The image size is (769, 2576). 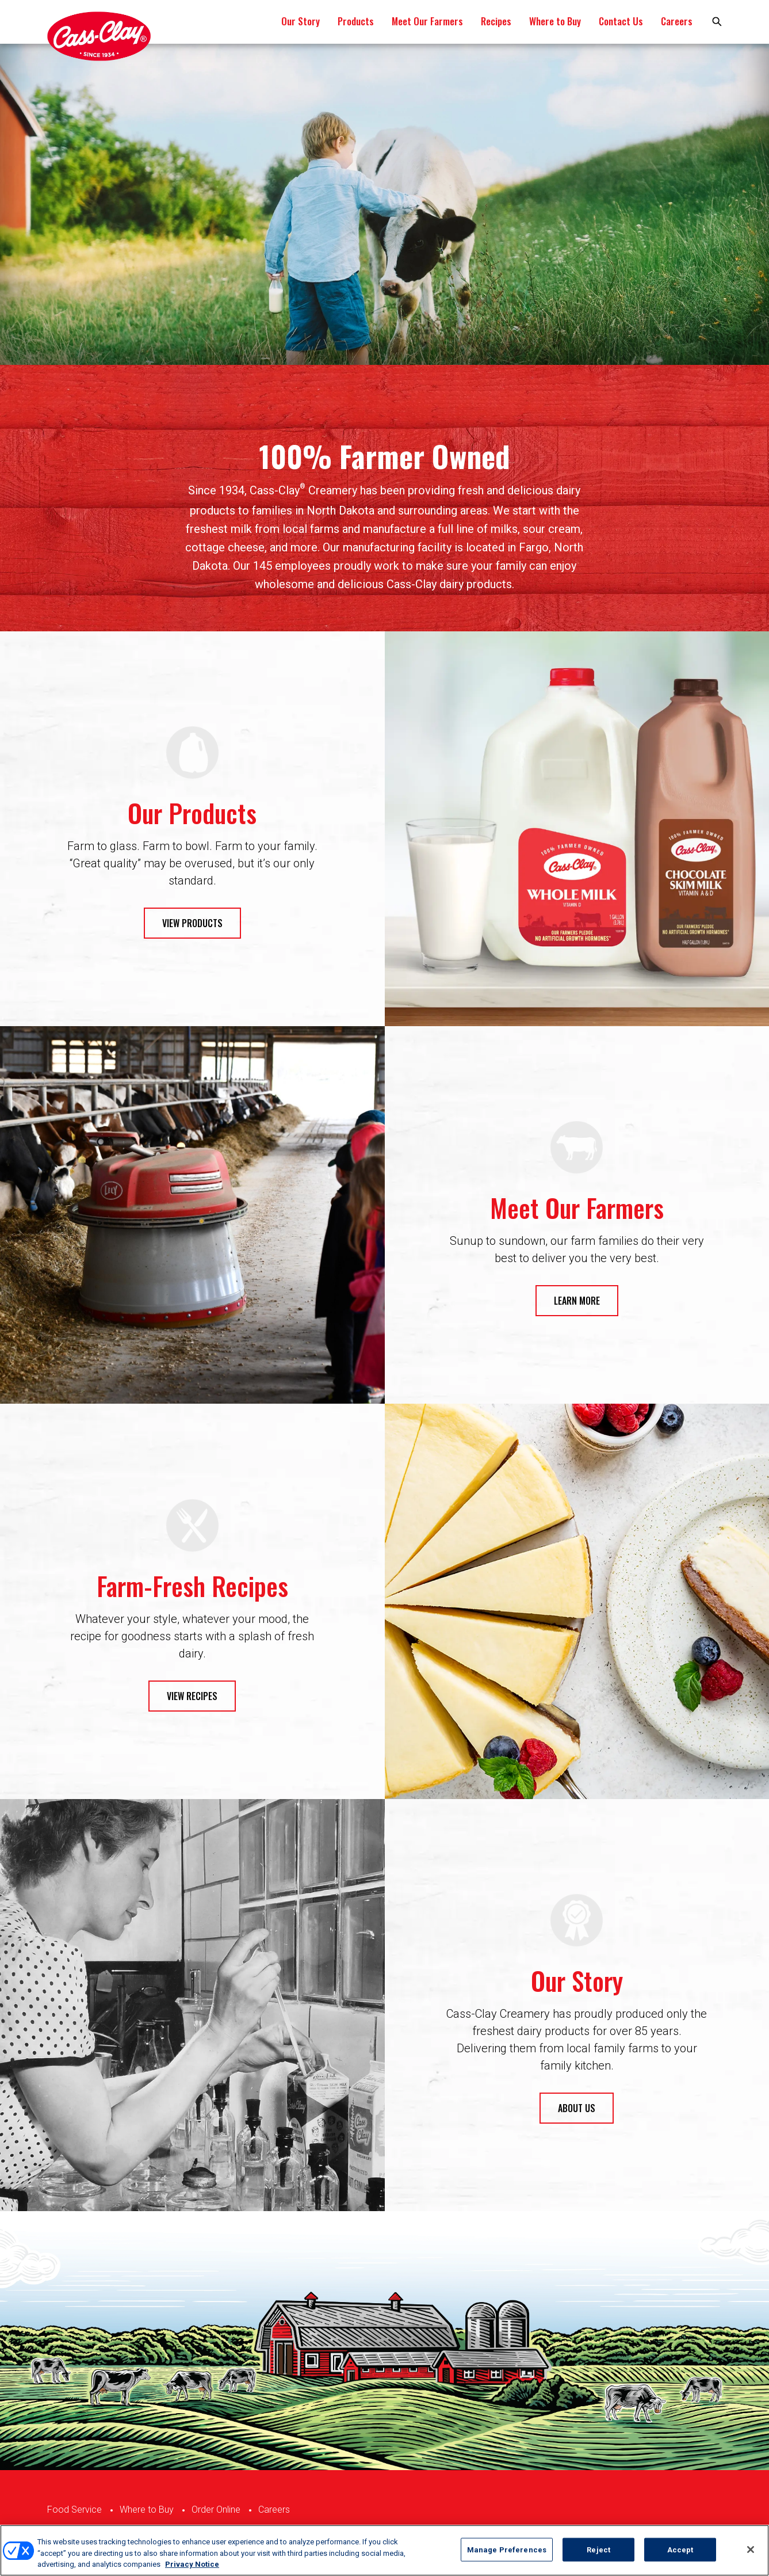 I want to click on [tabpanel], so click(x=384, y=204).